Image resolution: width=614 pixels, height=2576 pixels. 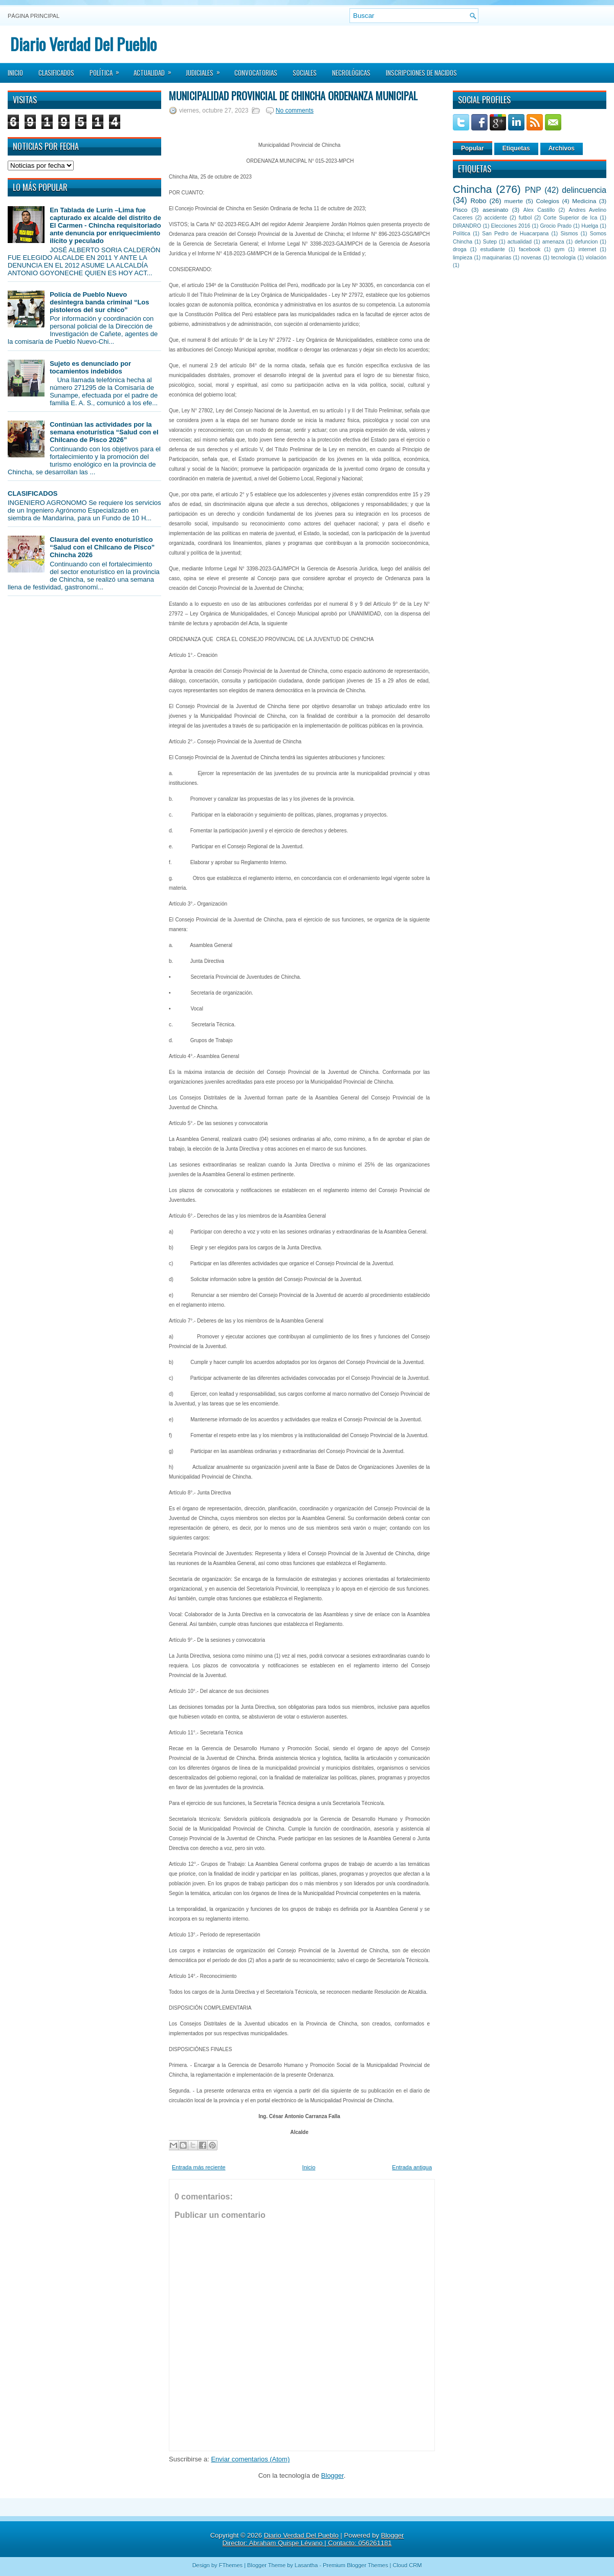 What do you see at coordinates (562, 148) in the screenshot?
I see `Archivos` at bounding box center [562, 148].